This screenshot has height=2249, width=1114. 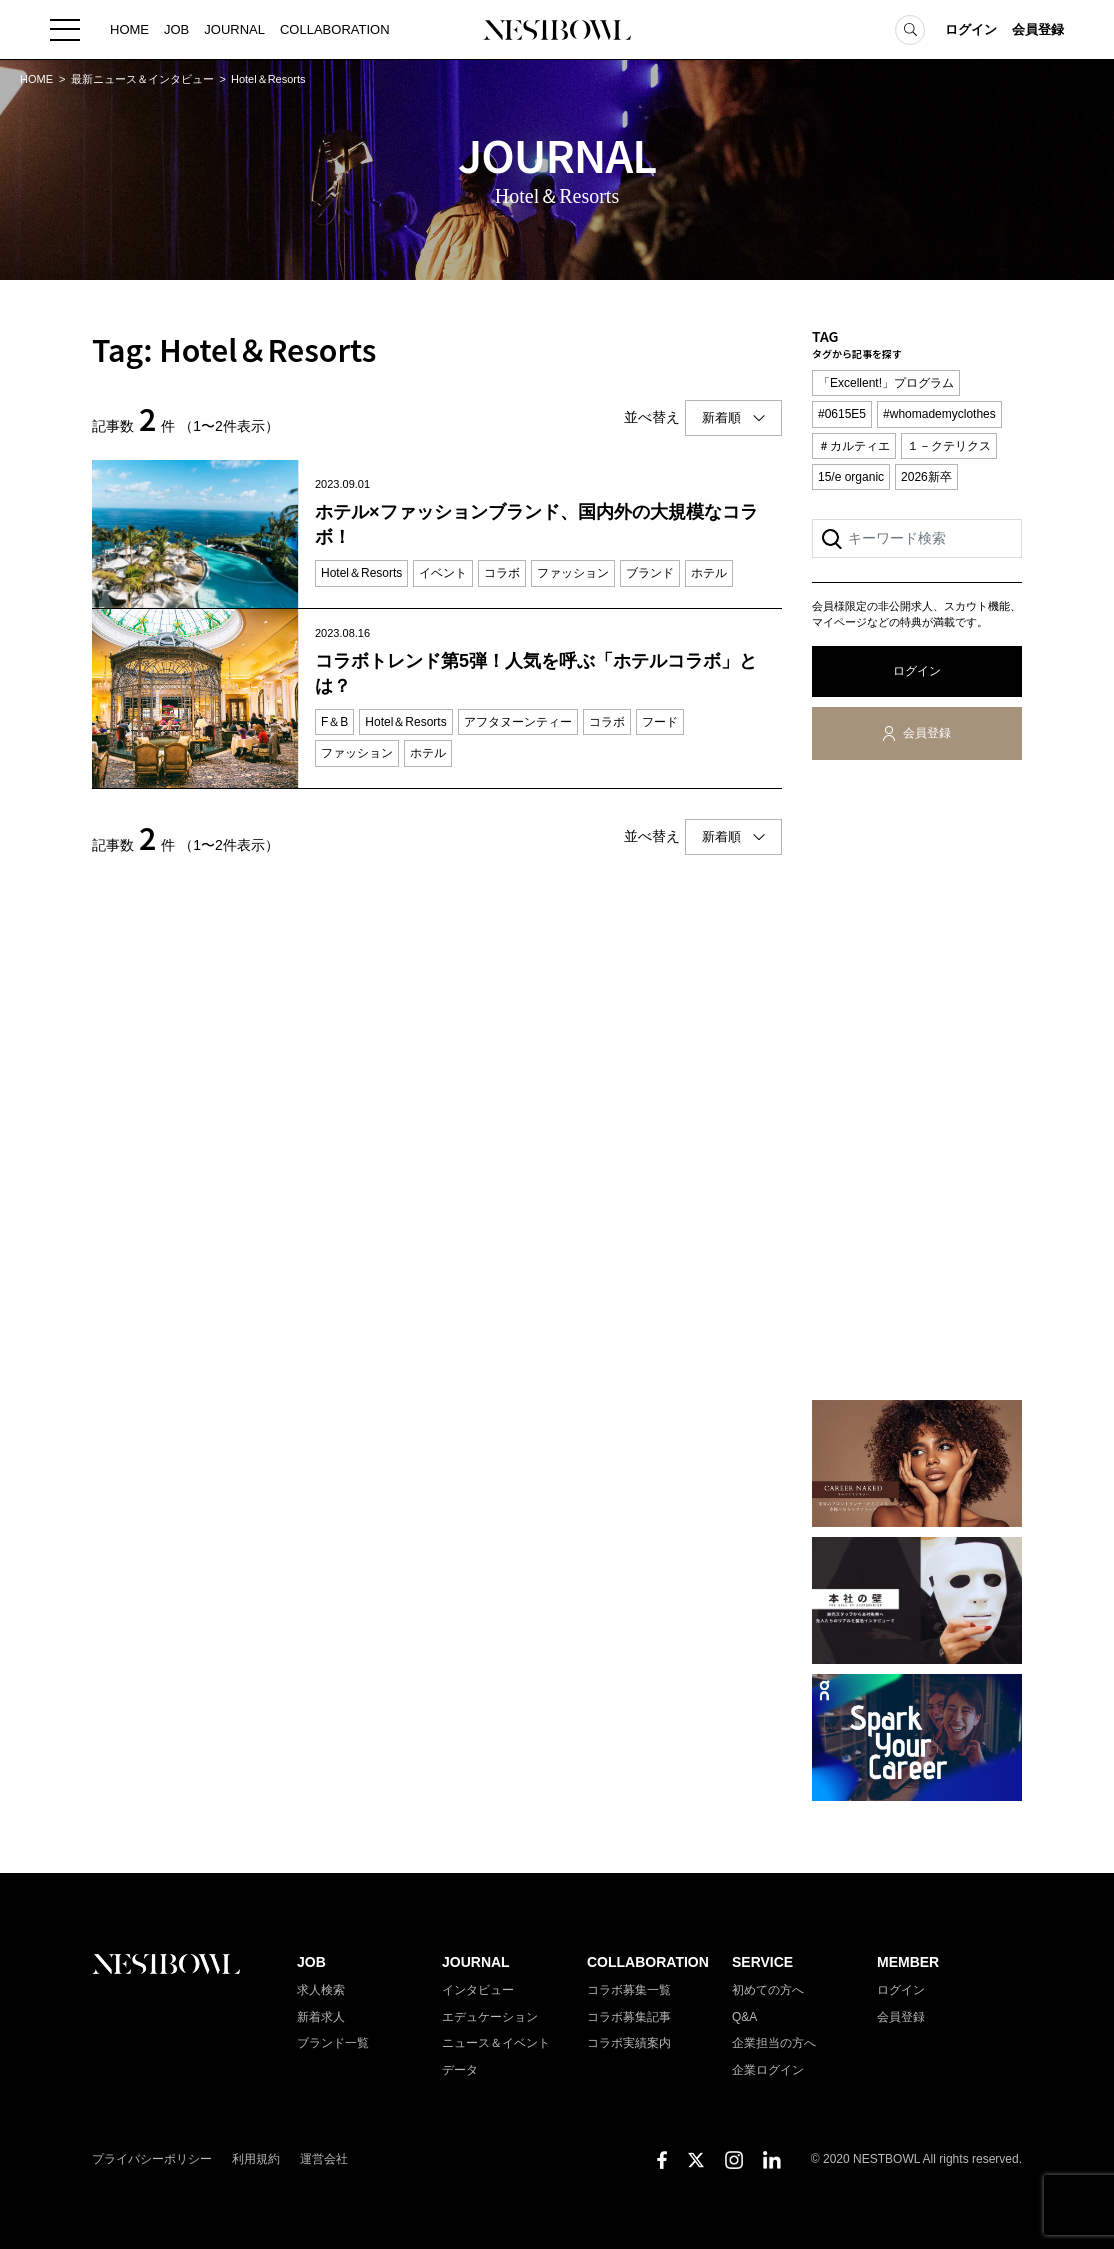 What do you see at coordinates (629, 1990) in the screenshot?
I see `コラボ募集一覧` at bounding box center [629, 1990].